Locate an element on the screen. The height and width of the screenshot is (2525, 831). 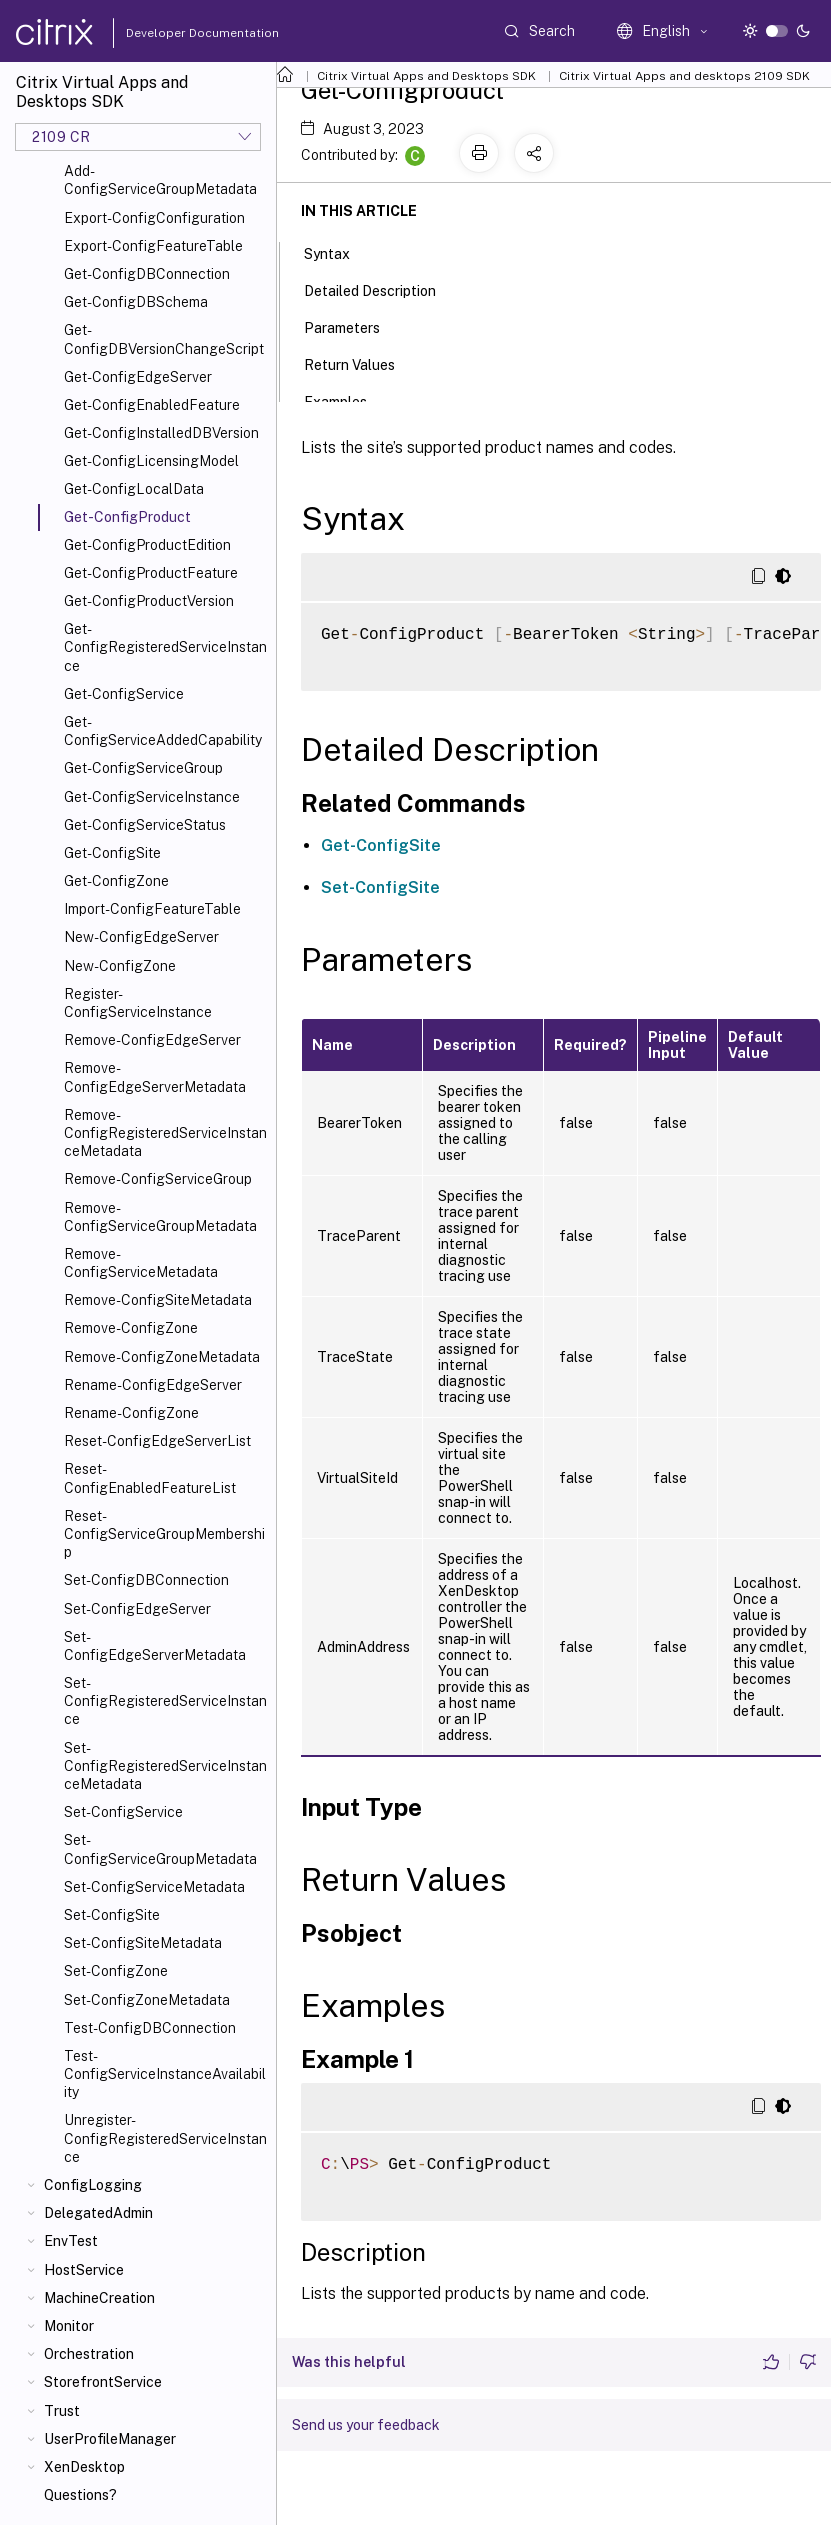
Monitor is located at coordinates (69, 2326).